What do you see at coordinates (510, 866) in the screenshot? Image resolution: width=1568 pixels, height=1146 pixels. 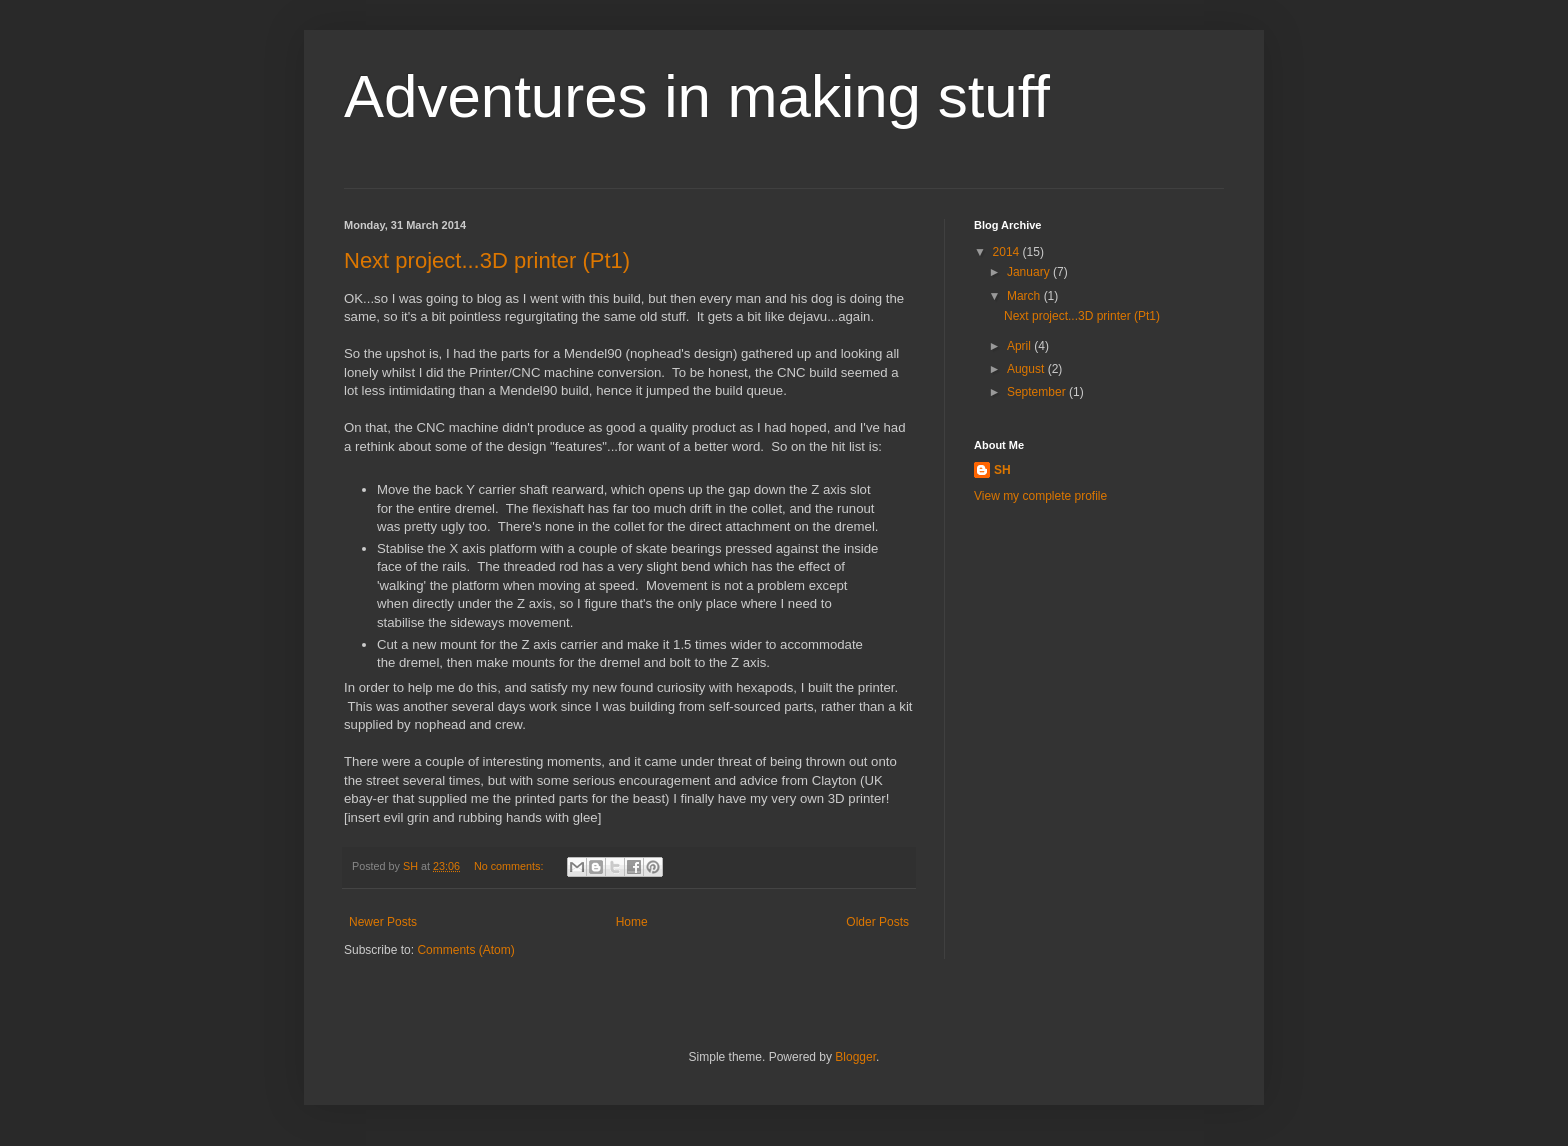 I see `No comments:` at bounding box center [510, 866].